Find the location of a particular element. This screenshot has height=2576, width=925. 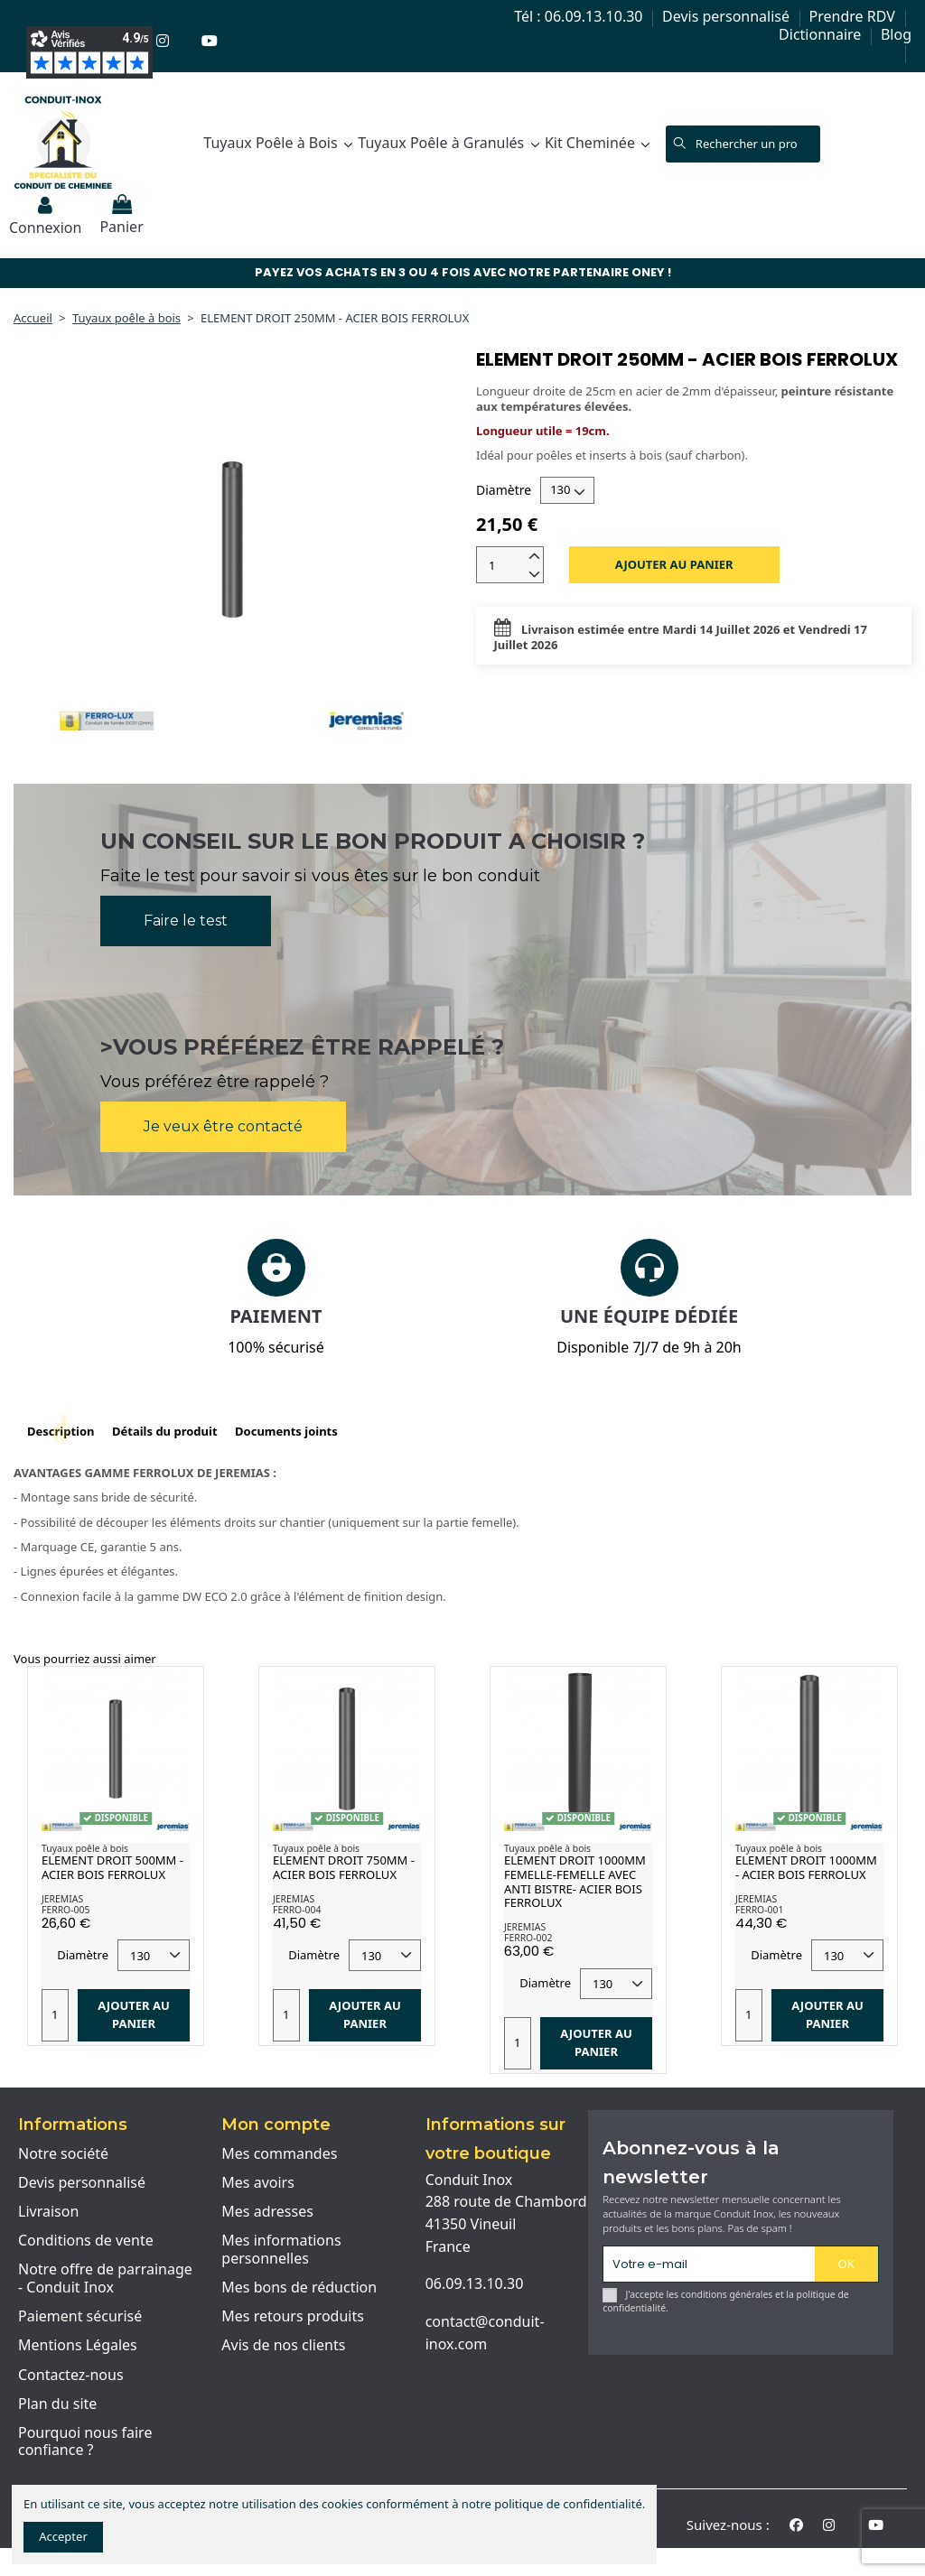

Prendre RDV is located at coordinates (854, 16).